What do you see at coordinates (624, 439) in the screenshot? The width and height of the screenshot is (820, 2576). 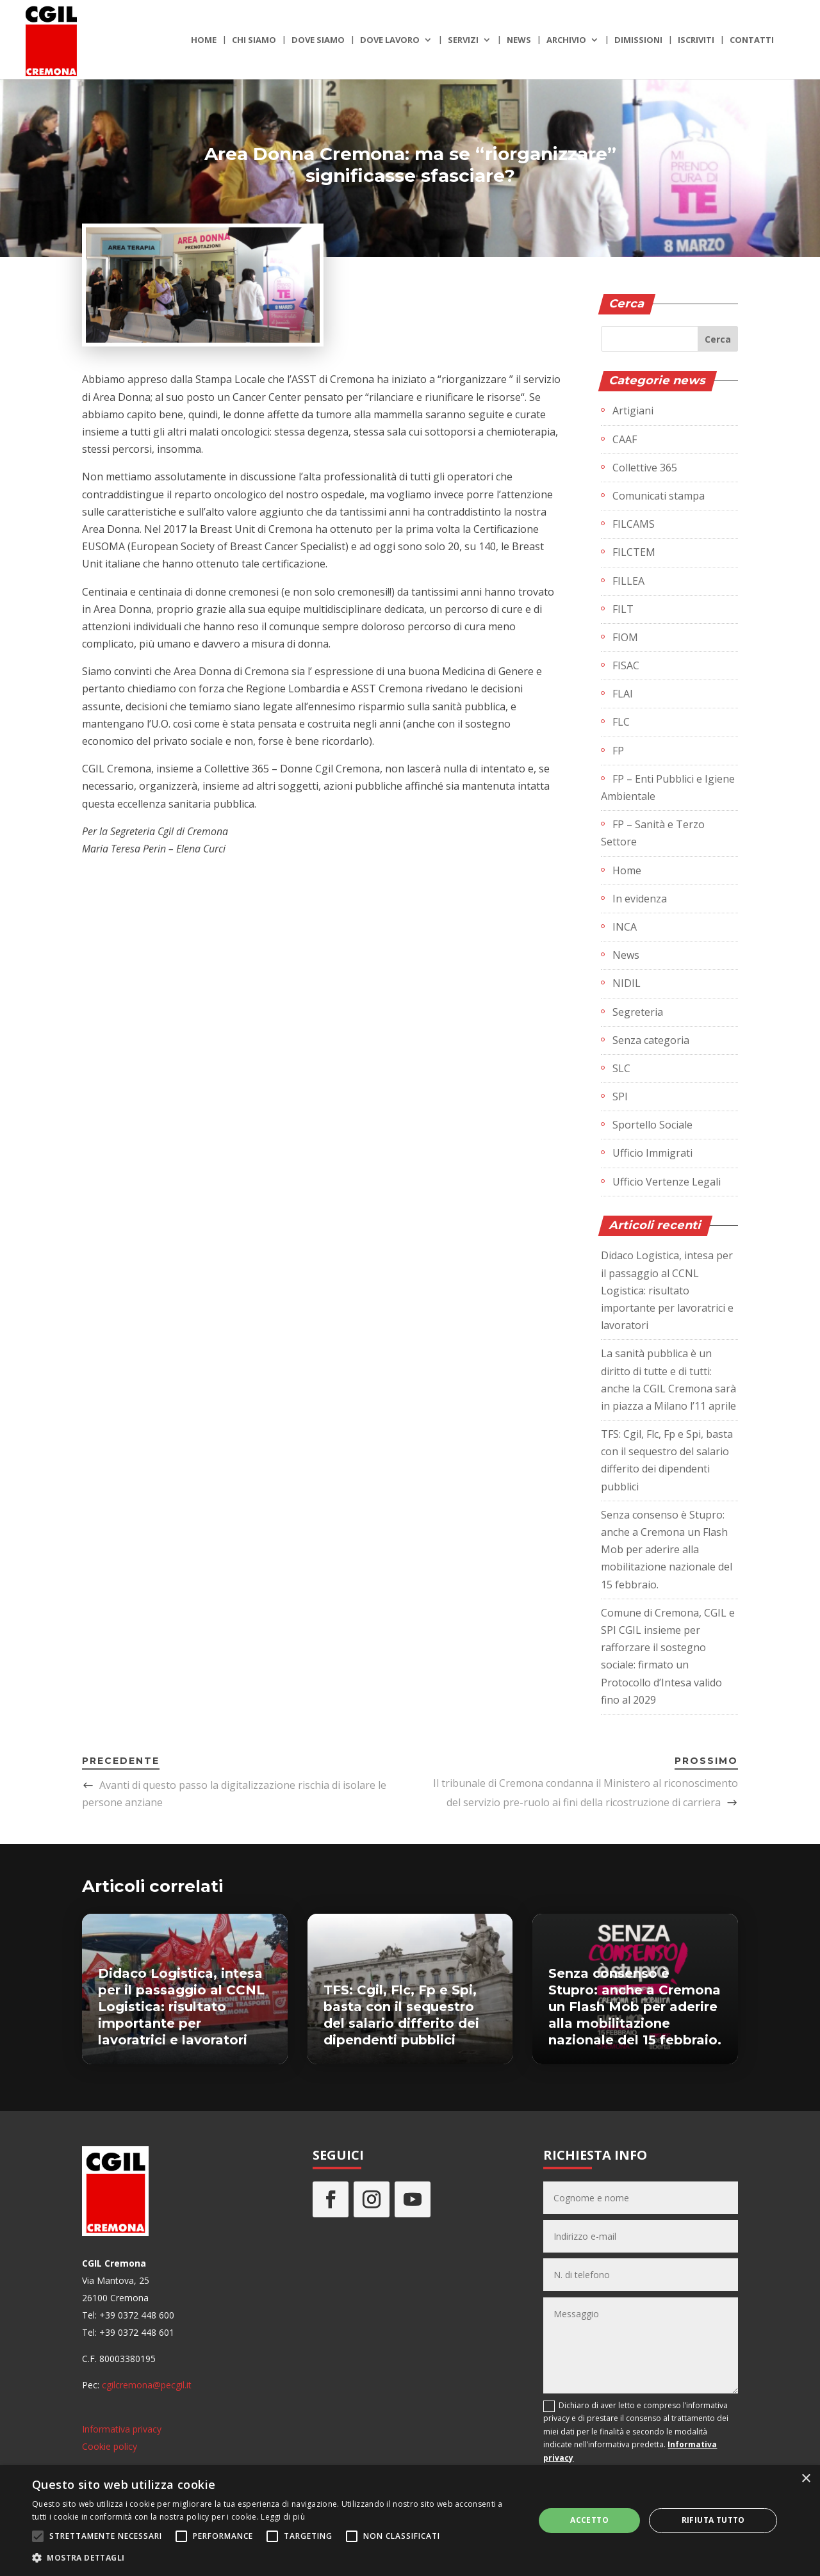 I see `CAAF` at bounding box center [624, 439].